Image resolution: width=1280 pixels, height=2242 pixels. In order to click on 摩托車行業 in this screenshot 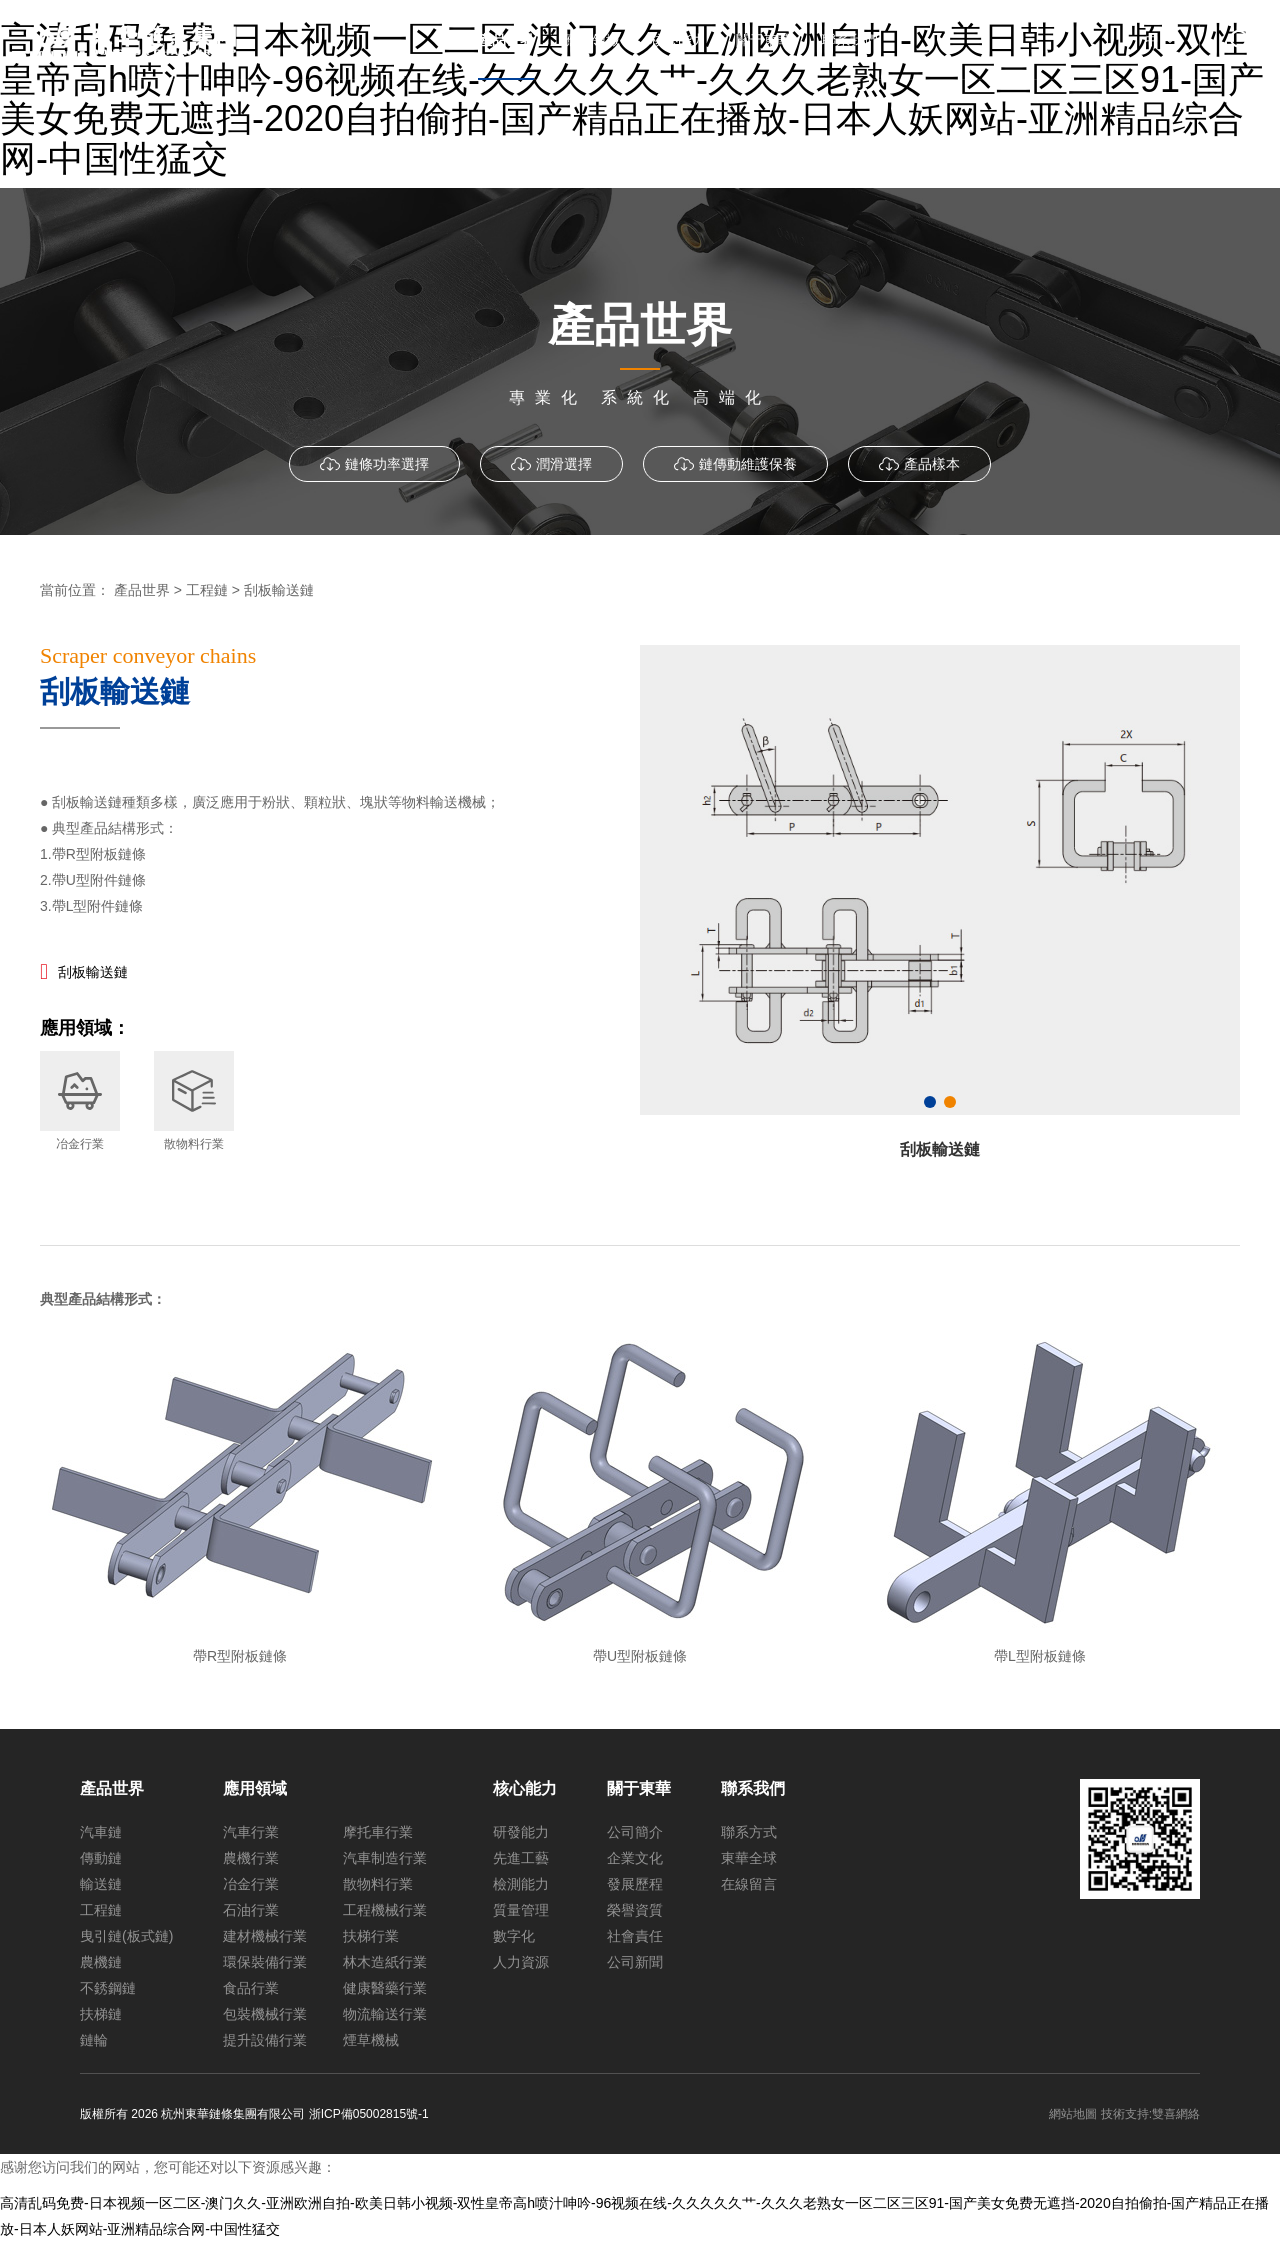, I will do `click(378, 1832)`.